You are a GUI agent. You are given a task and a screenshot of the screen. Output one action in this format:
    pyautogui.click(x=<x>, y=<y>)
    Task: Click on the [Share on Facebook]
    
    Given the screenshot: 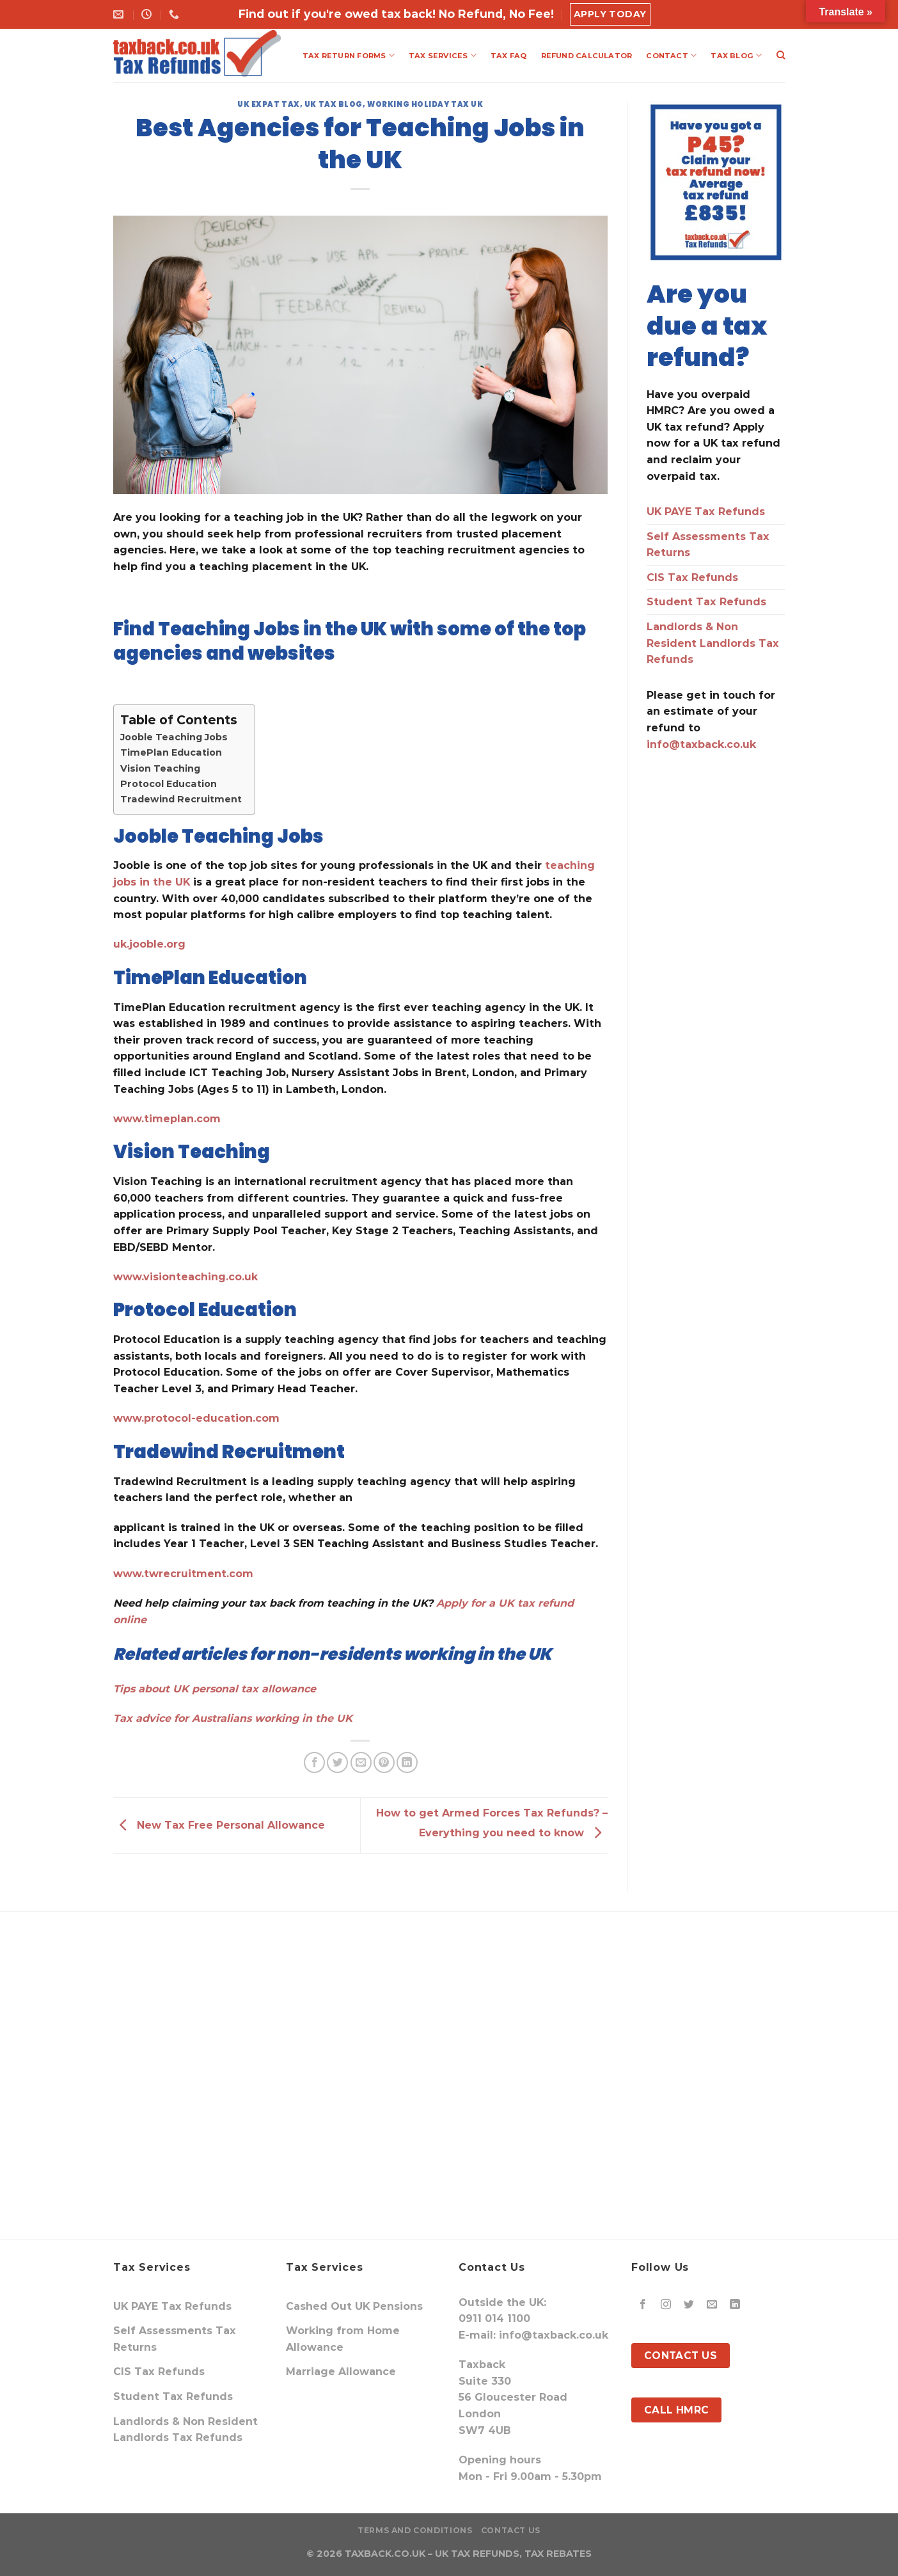 What is the action you would take?
    pyautogui.click(x=314, y=1762)
    